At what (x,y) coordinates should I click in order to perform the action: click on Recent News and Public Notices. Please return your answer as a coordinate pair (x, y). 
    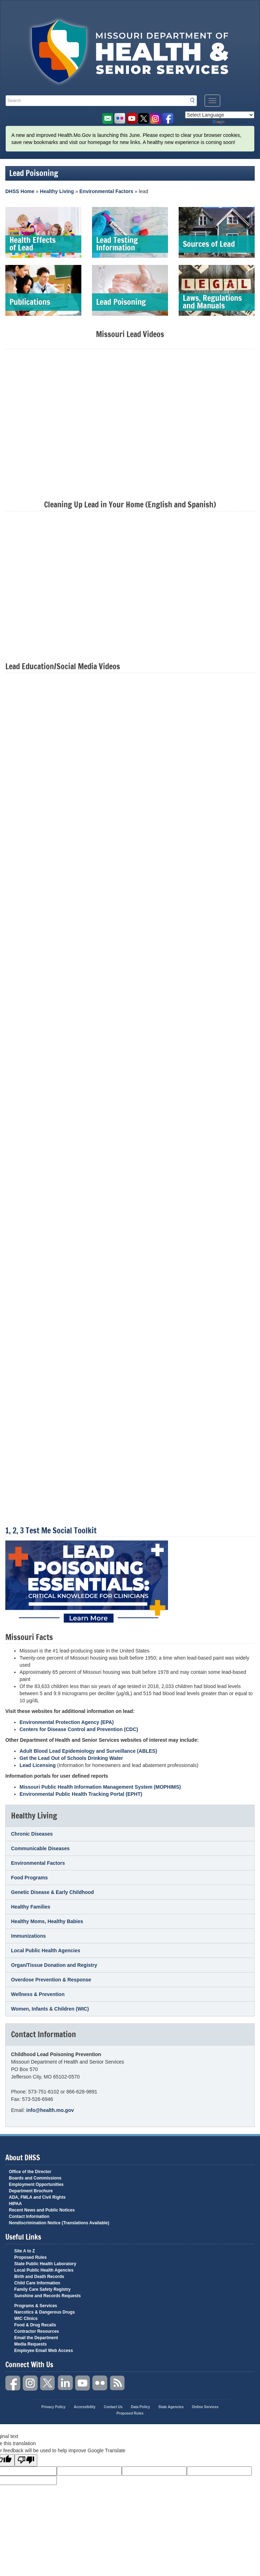
    Looking at the image, I should click on (42, 2210).